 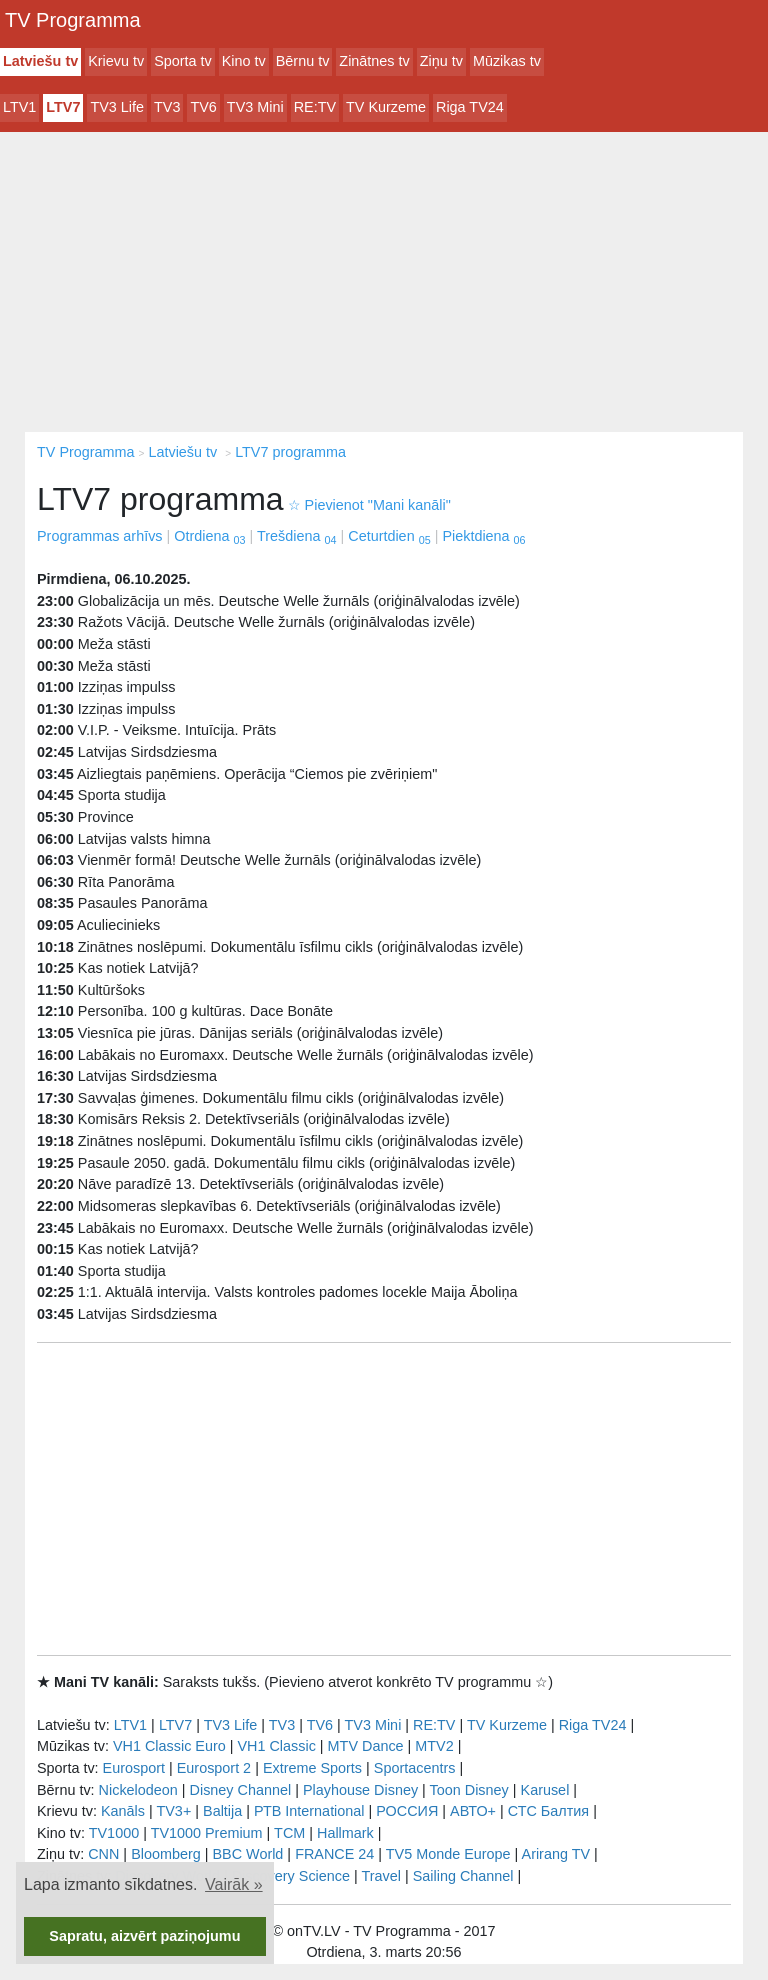 What do you see at coordinates (40, 61) in the screenshot?
I see `Latviešu tv` at bounding box center [40, 61].